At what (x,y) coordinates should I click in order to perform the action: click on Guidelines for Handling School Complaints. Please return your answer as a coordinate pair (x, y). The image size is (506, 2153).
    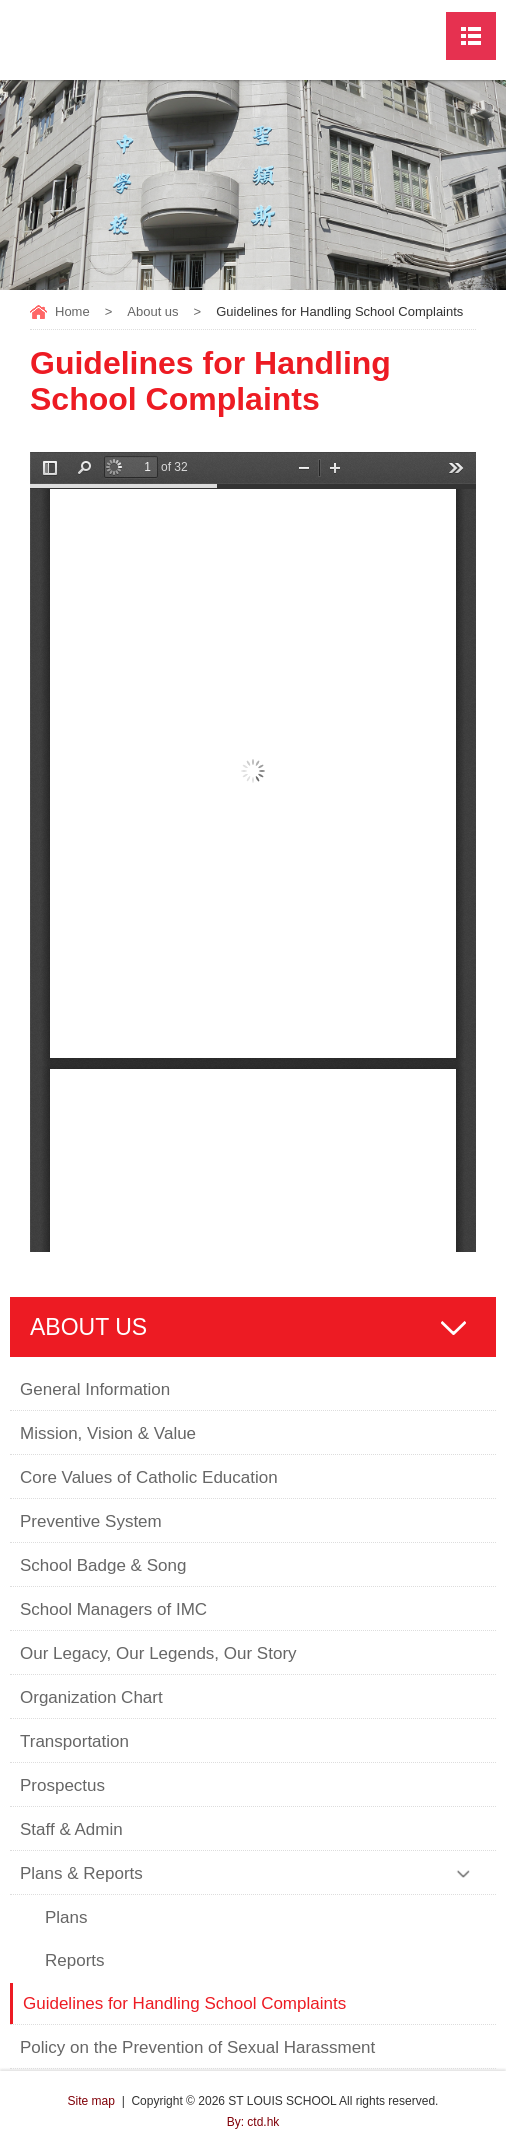
    Looking at the image, I should click on (187, 2003).